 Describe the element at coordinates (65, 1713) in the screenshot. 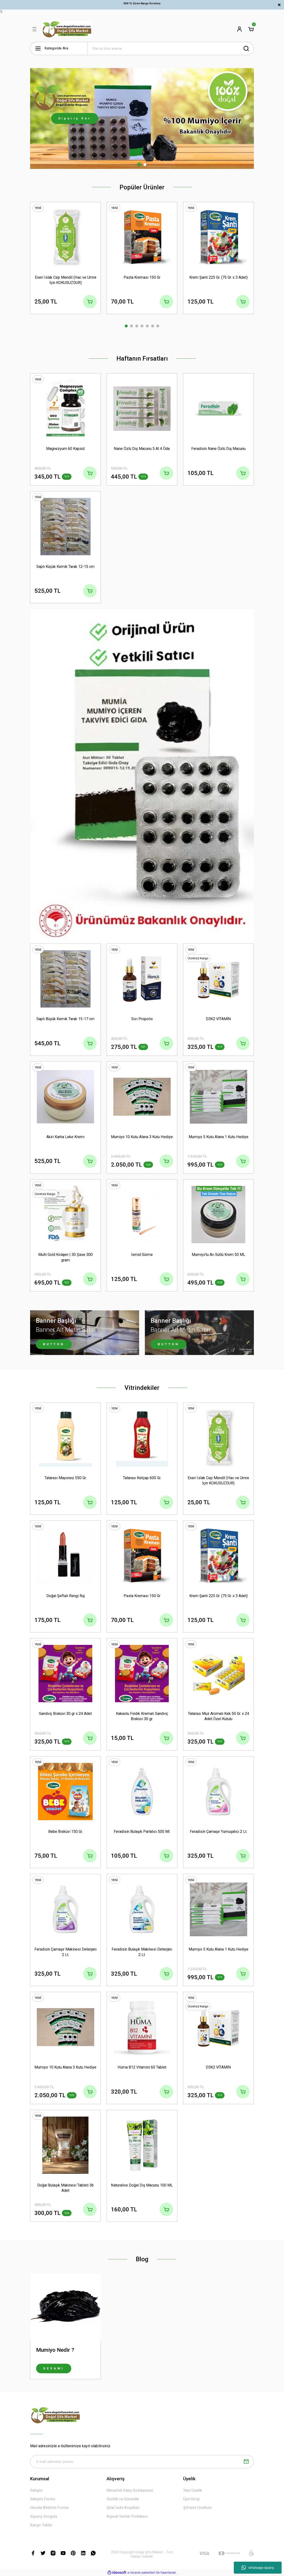

I see `Sandviç Bisküvi 30 gr x 24 Adet` at that location.